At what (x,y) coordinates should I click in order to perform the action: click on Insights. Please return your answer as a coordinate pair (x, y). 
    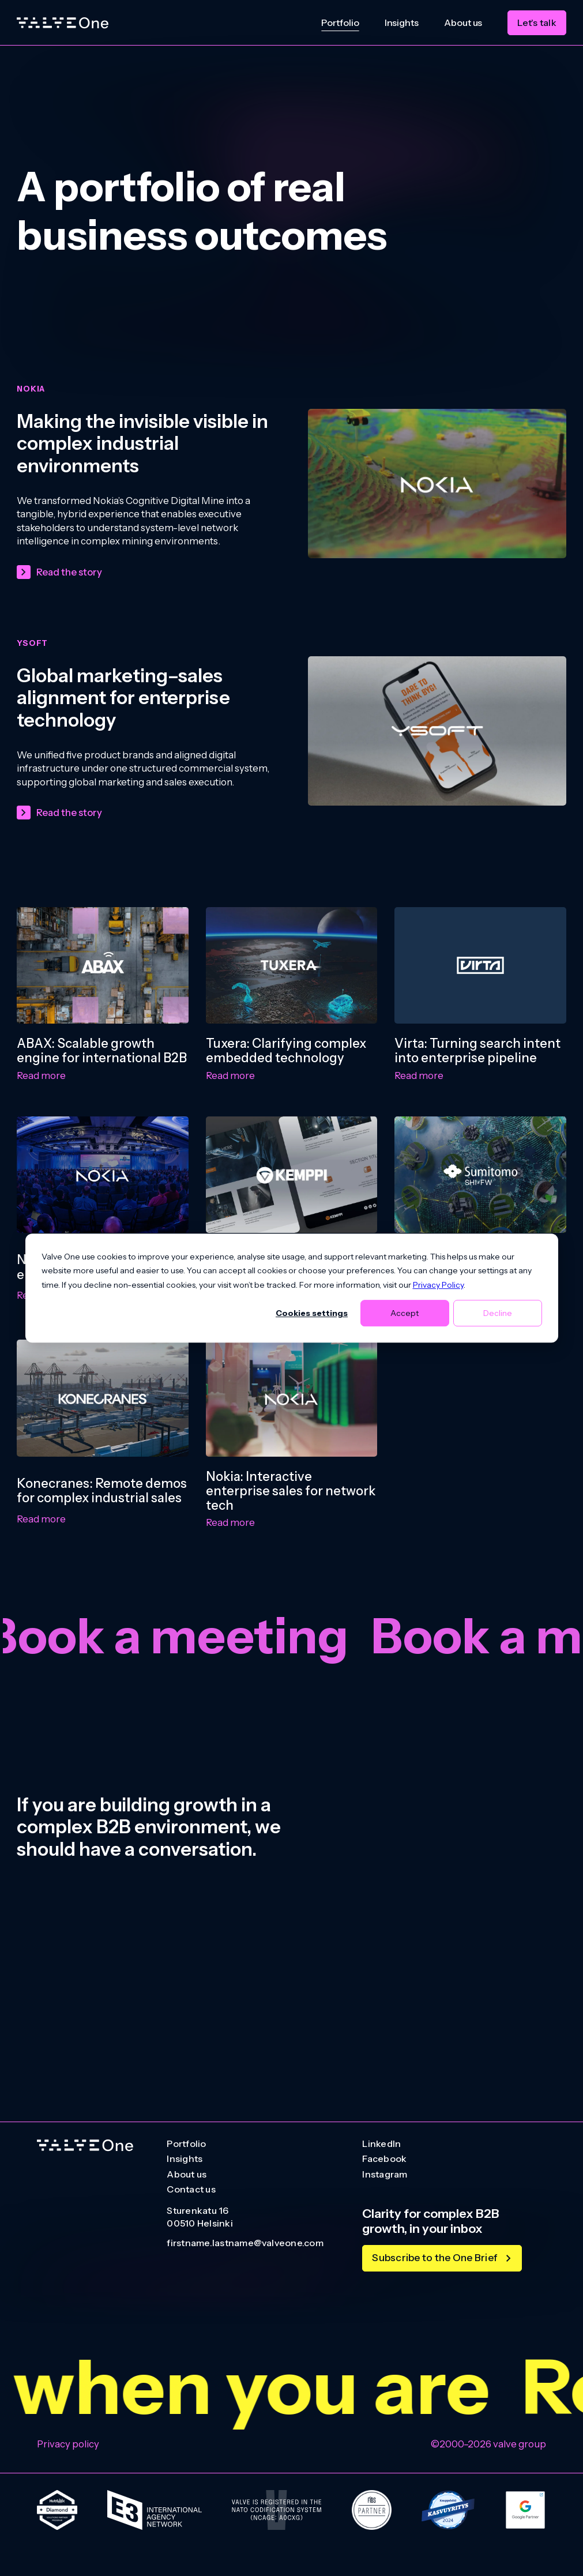
    Looking at the image, I should click on (402, 22).